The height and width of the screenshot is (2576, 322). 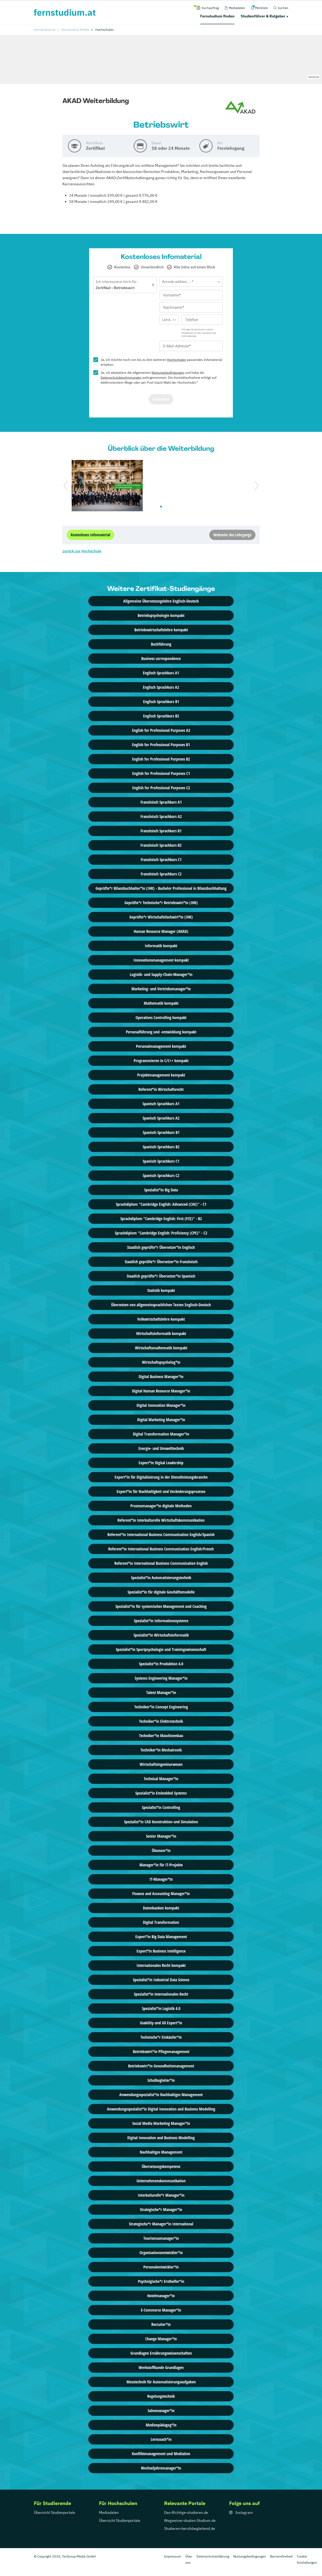 What do you see at coordinates (161, 701) in the screenshot?
I see `Englisch Sprachkurs B1` at bounding box center [161, 701].